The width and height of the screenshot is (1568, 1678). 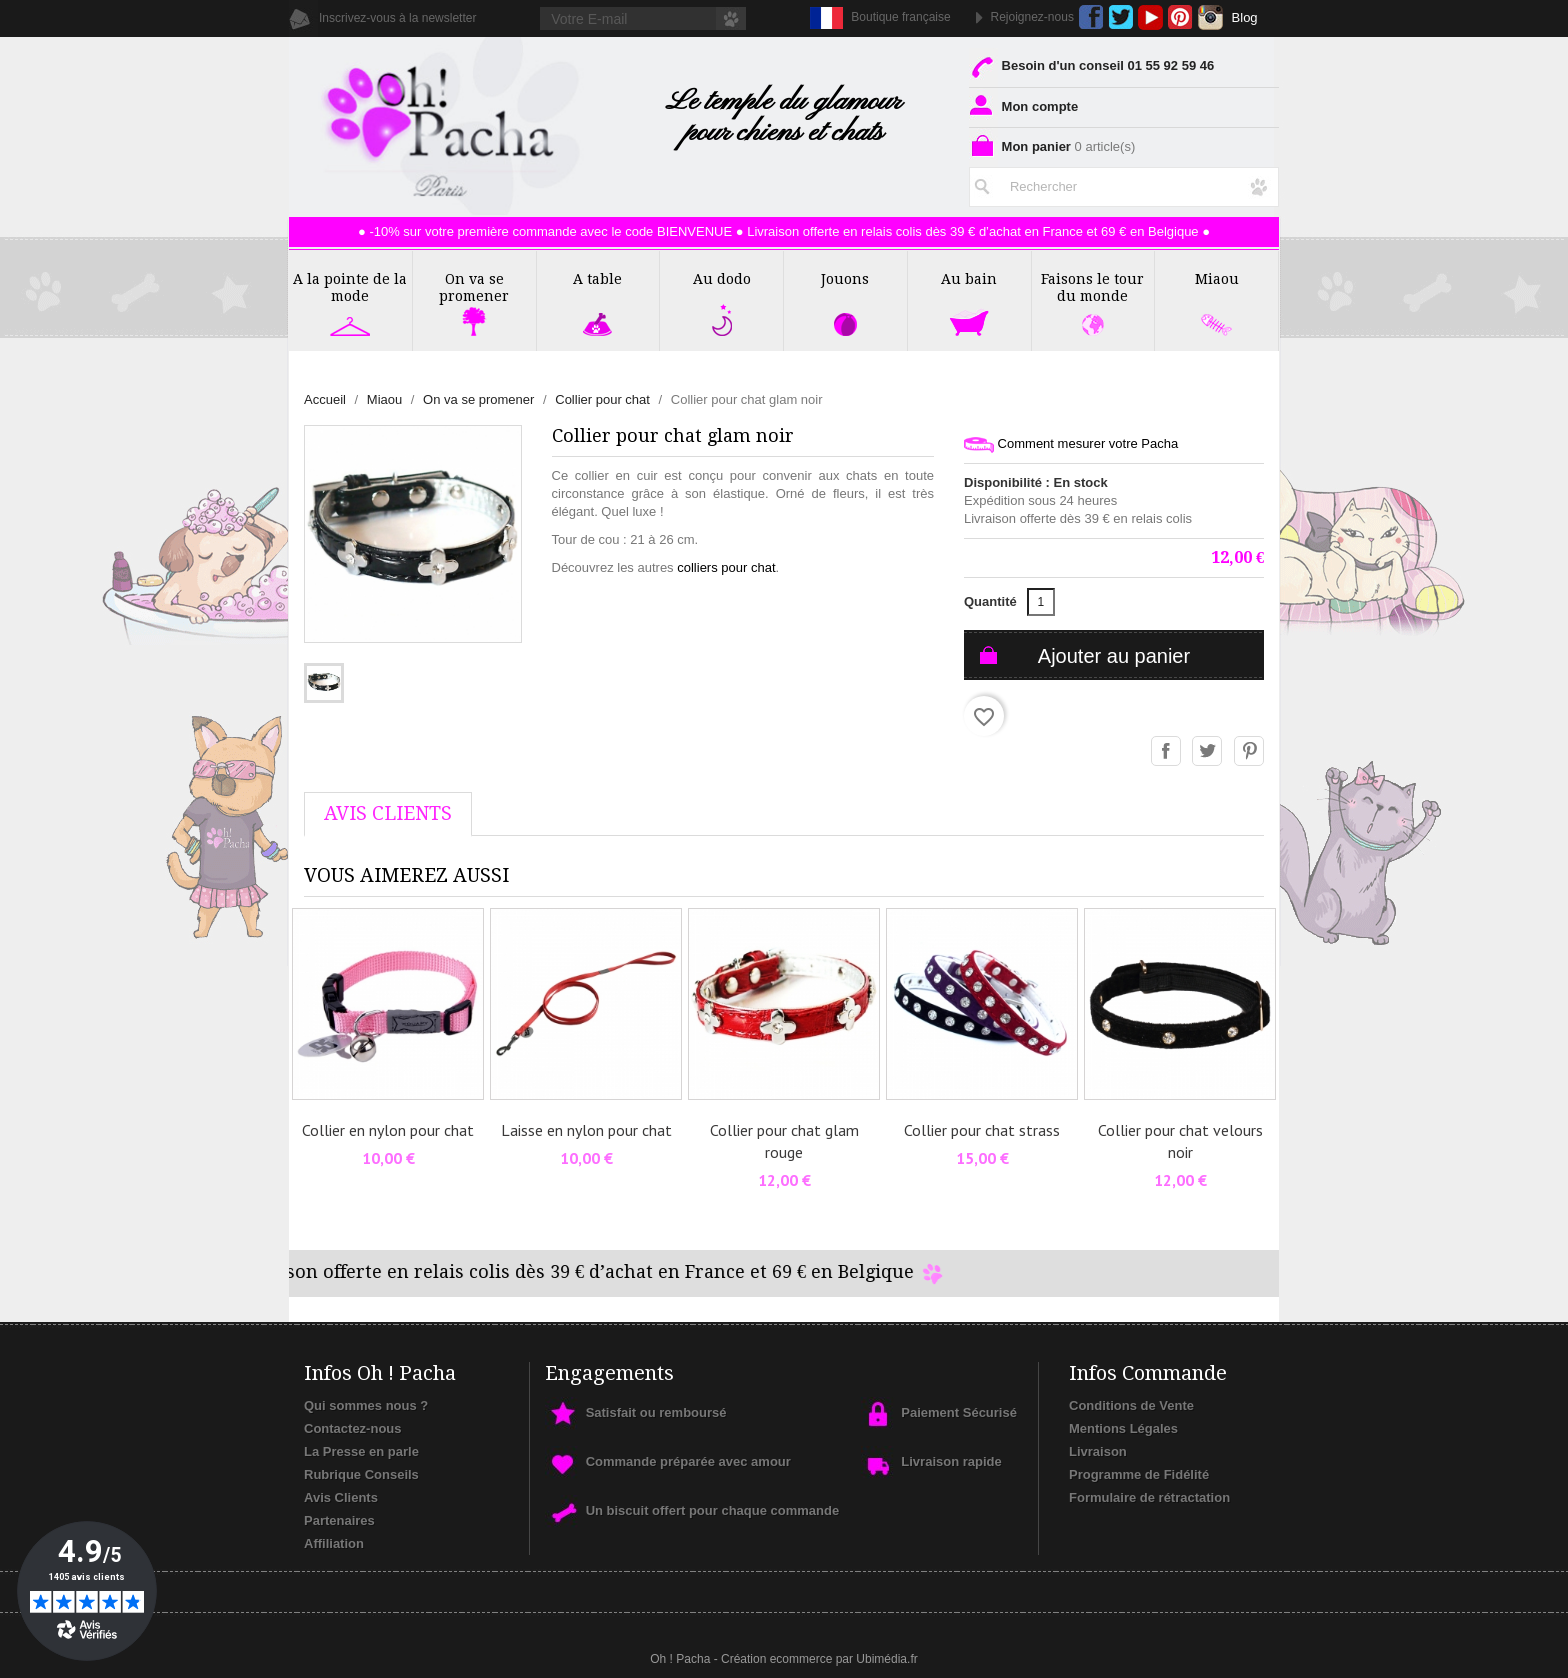 I want to click on Comment mesurer votre Pacha, so click(x=1071, y=444).